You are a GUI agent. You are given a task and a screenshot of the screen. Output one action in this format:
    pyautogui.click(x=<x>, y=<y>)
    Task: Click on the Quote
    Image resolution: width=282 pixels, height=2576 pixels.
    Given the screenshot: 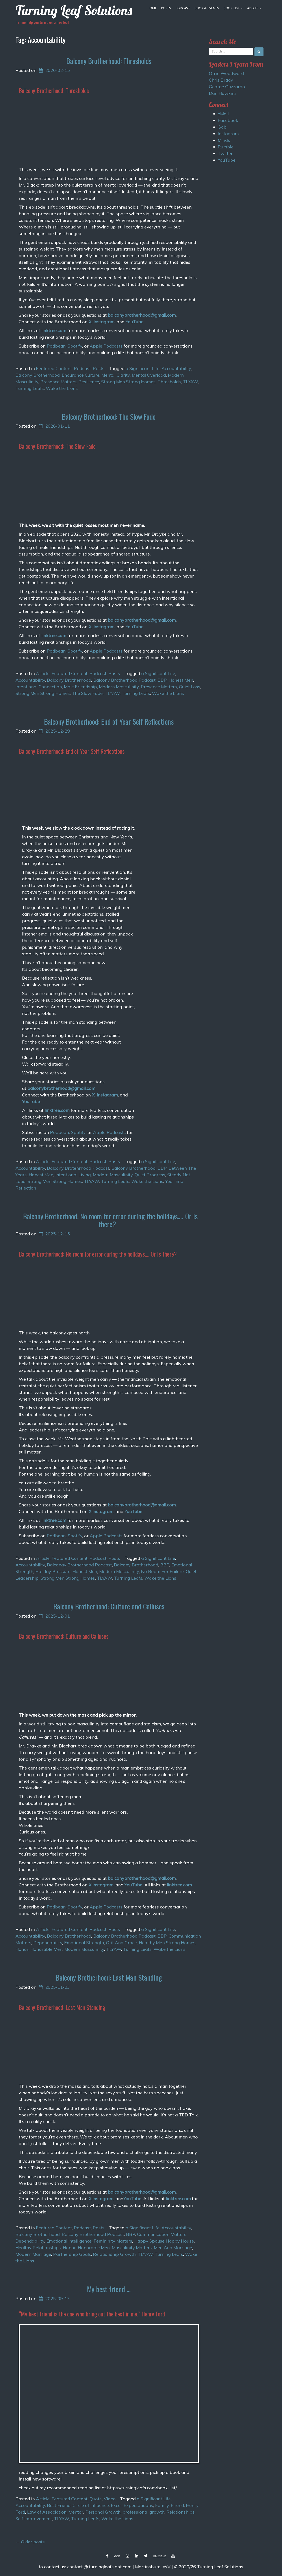 What is the action you would take?
    pyautogui.click(x=95, y=2498)
    